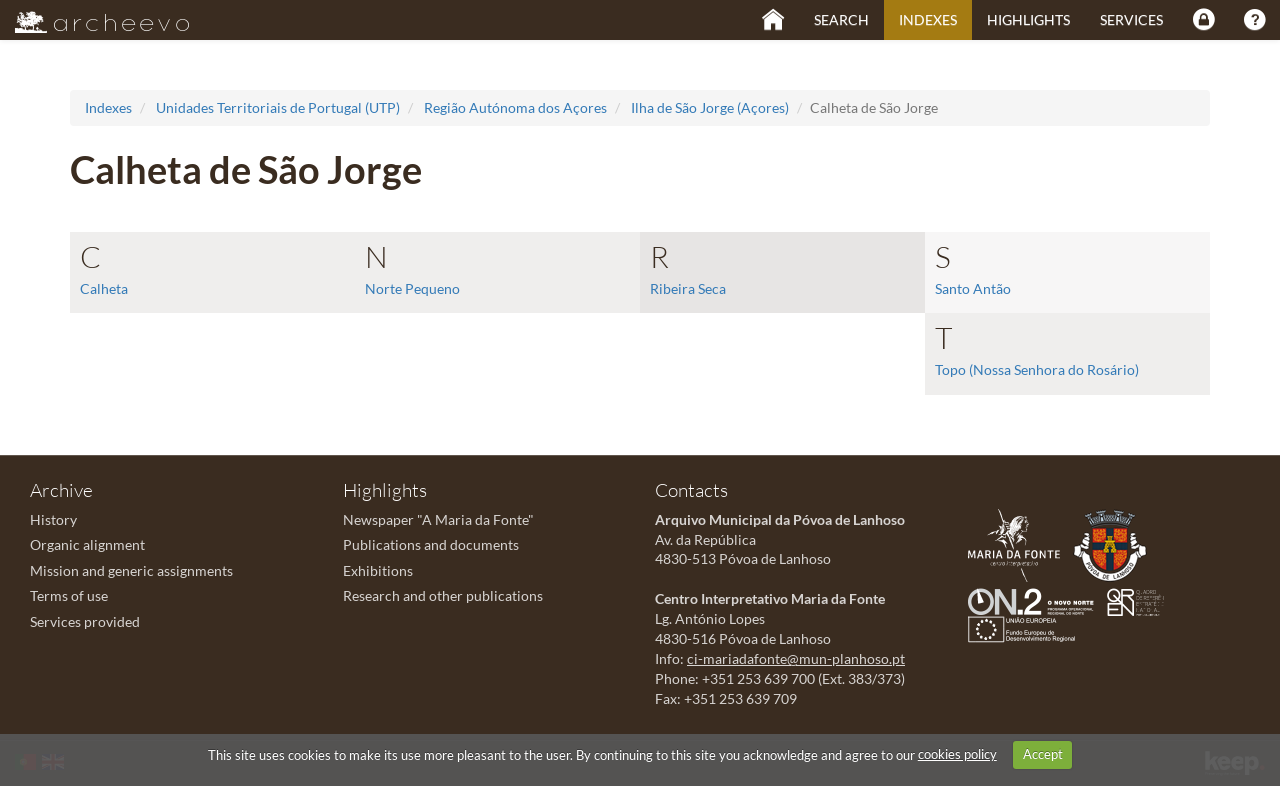 The image size is (1280, 786). What do you see at coordinates (104, 288) in the screenshot?
I see `Calheta` at bounding box center [104, 288].